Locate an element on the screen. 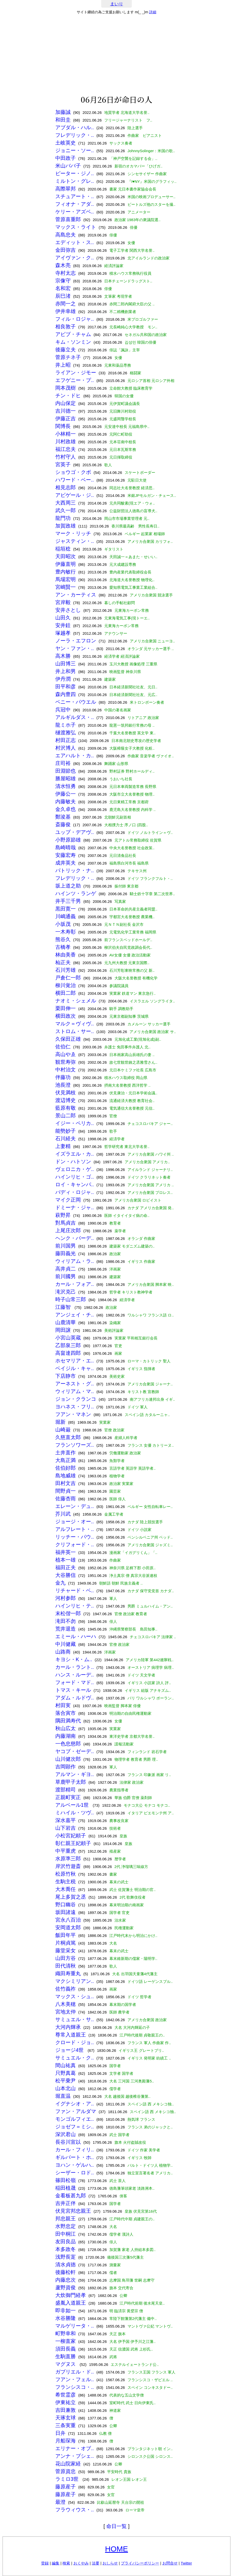  加賀政雄 is located at coordinates (65, 526).